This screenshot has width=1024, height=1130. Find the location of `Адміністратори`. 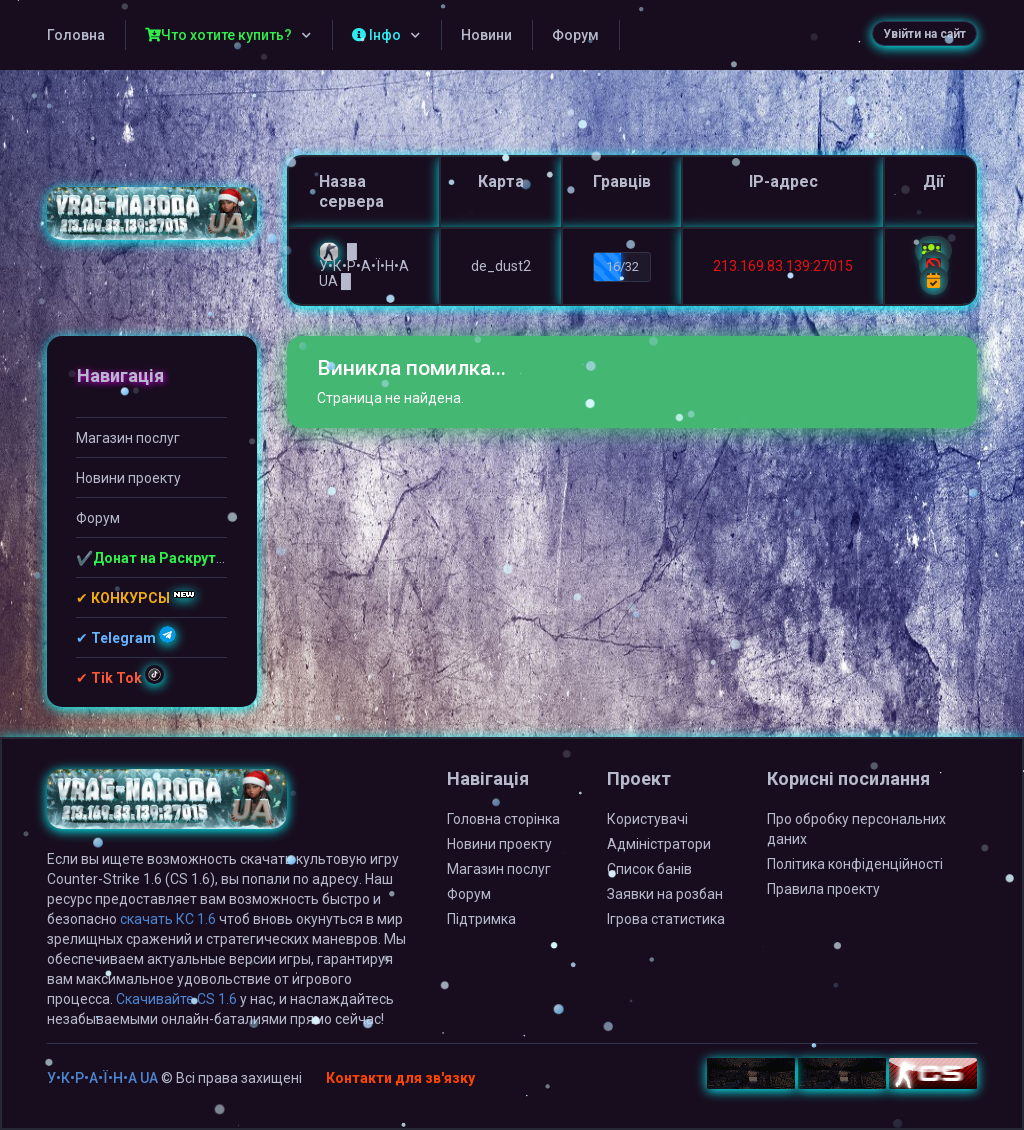

Адміністратори is located at coordinates (659, 844).